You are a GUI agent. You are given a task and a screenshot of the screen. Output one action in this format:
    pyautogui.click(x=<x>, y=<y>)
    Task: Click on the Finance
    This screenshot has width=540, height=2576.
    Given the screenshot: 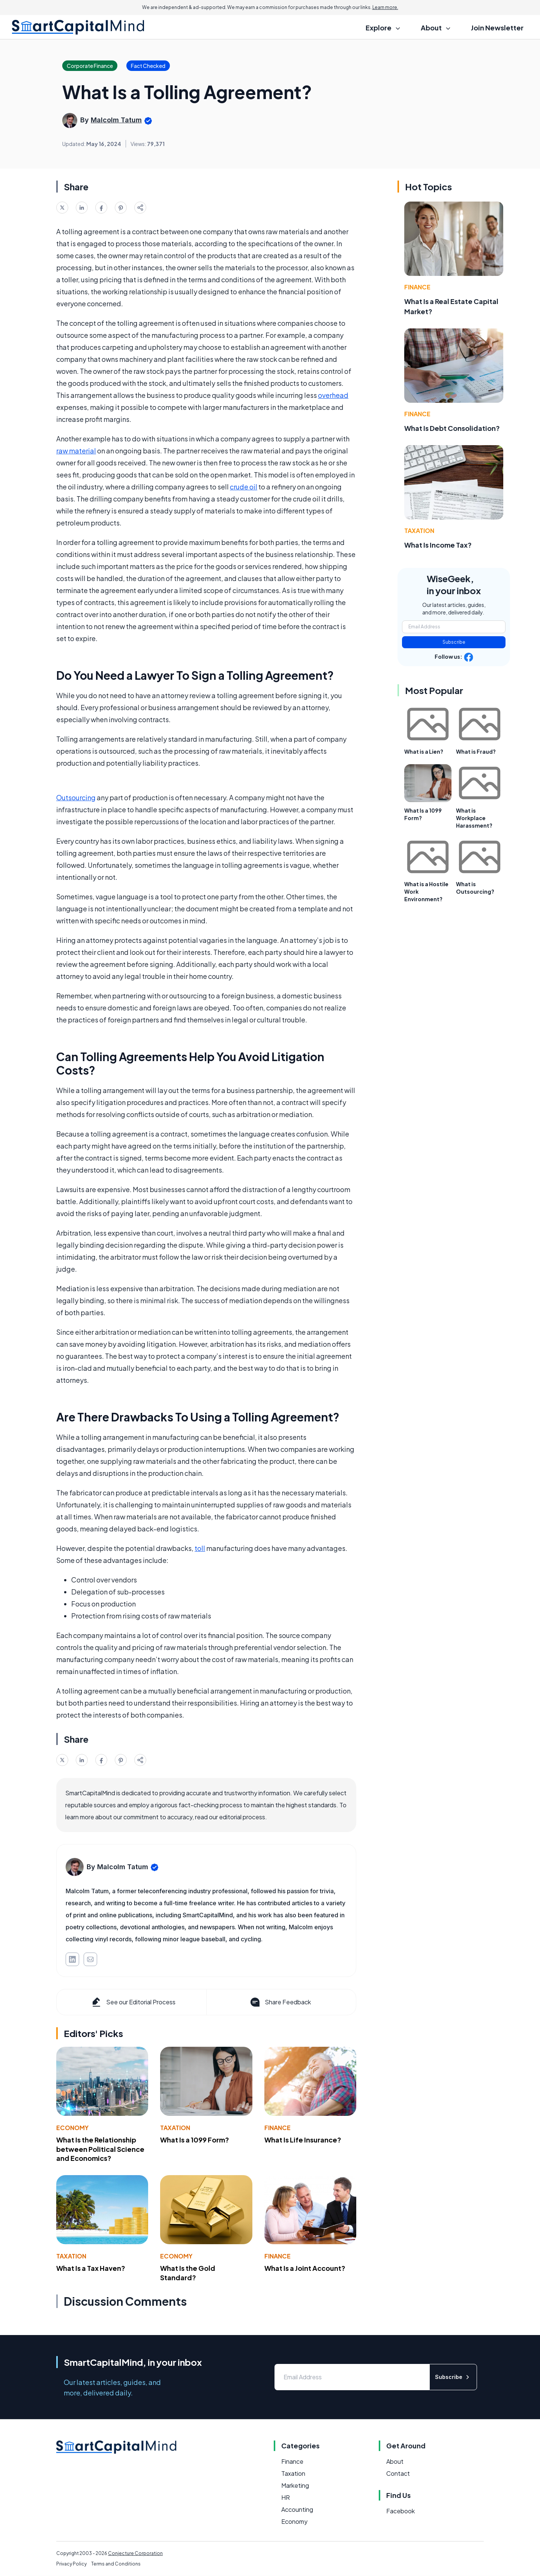 What is the action you would take?
    pyautogui.click(x=277, y=2128)
    